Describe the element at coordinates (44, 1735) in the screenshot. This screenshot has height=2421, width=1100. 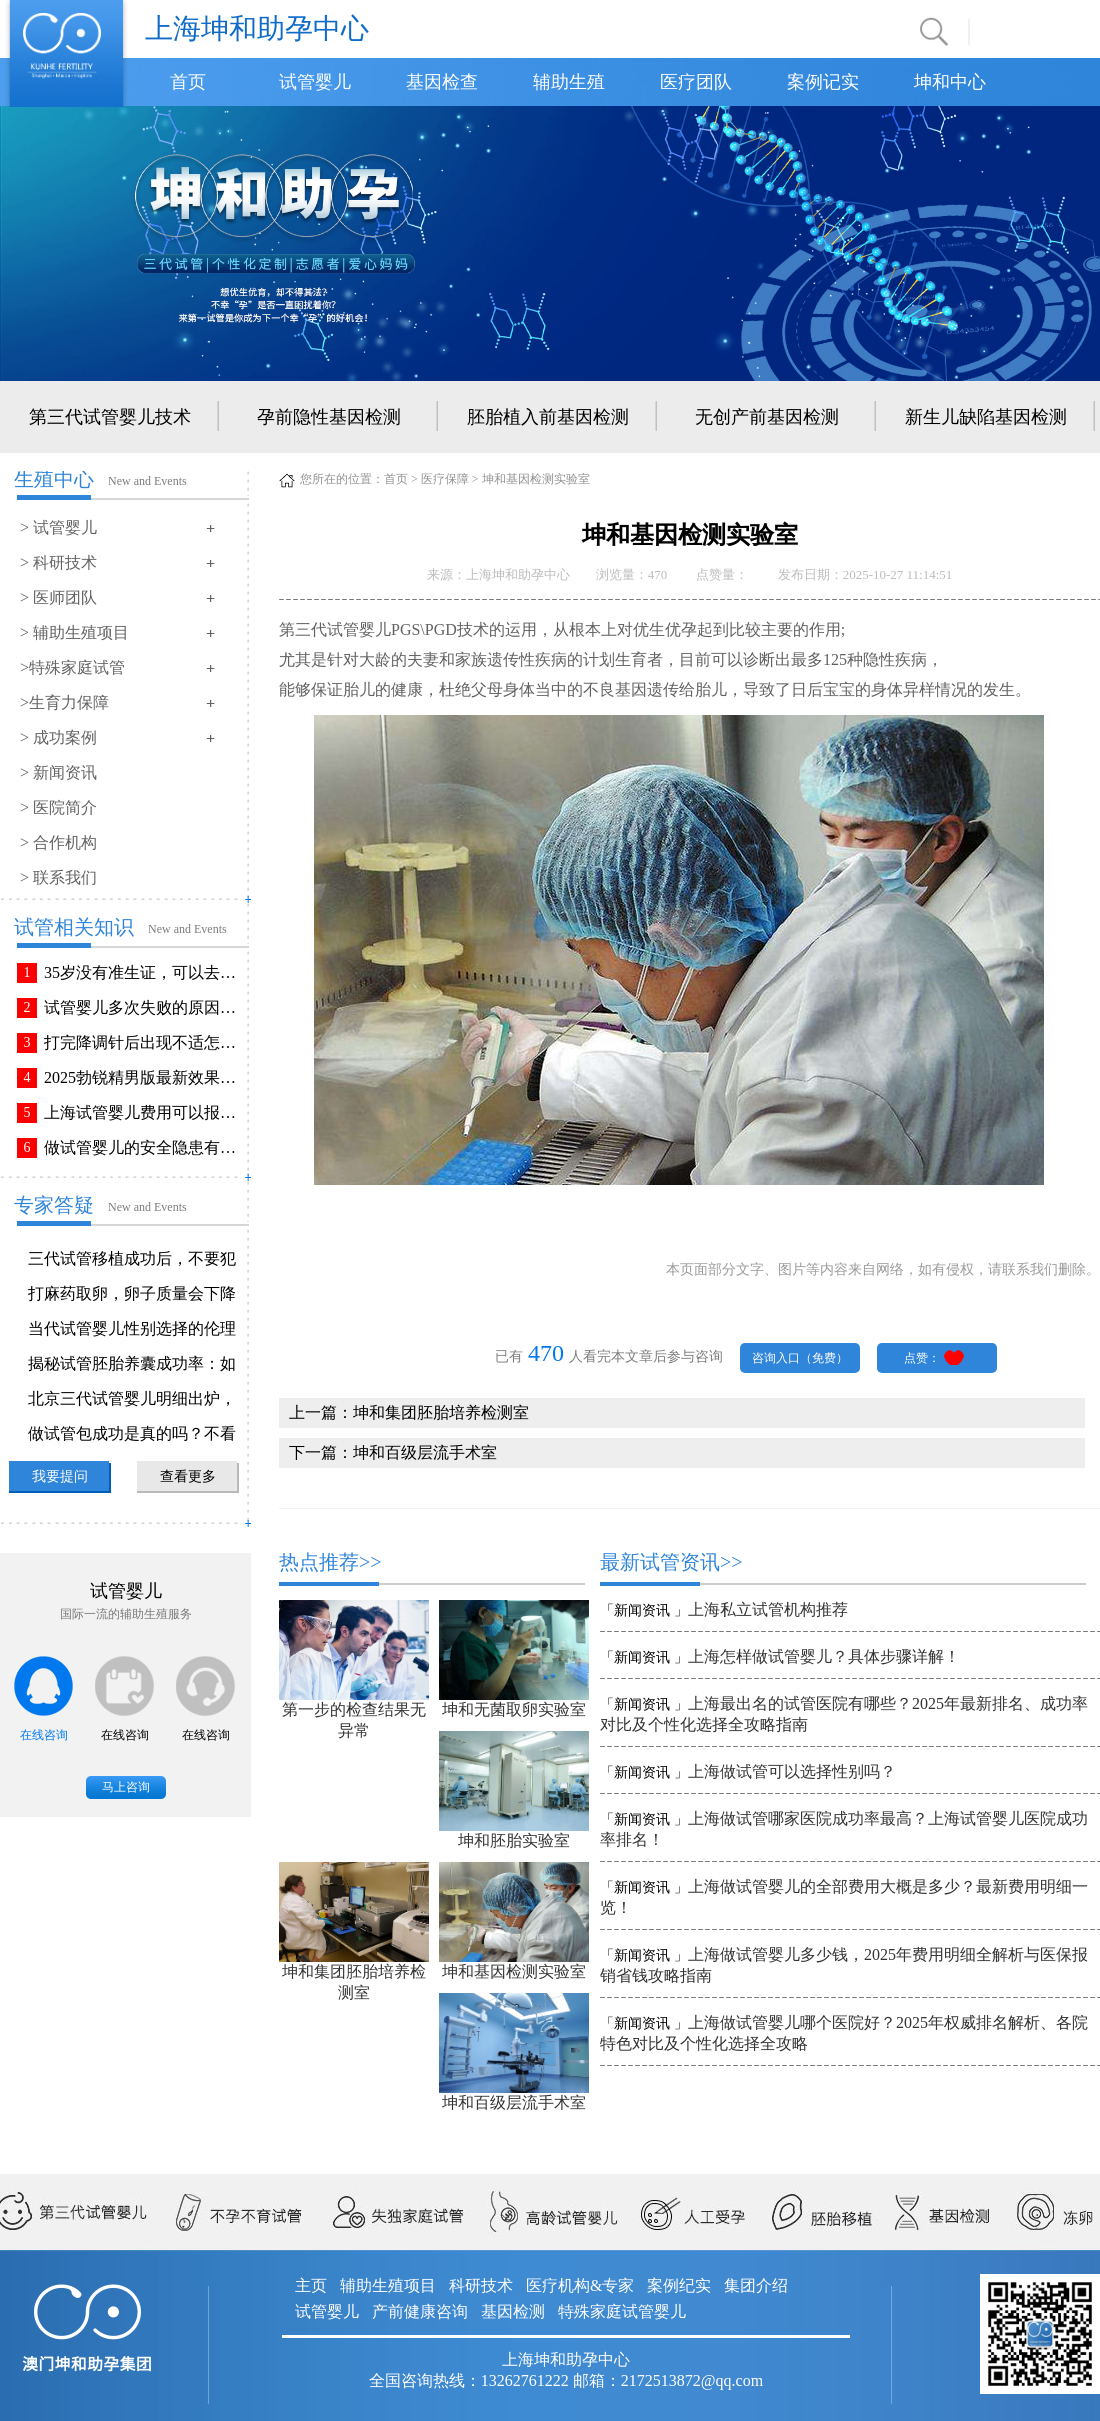
I see `在线咨询` at that location.